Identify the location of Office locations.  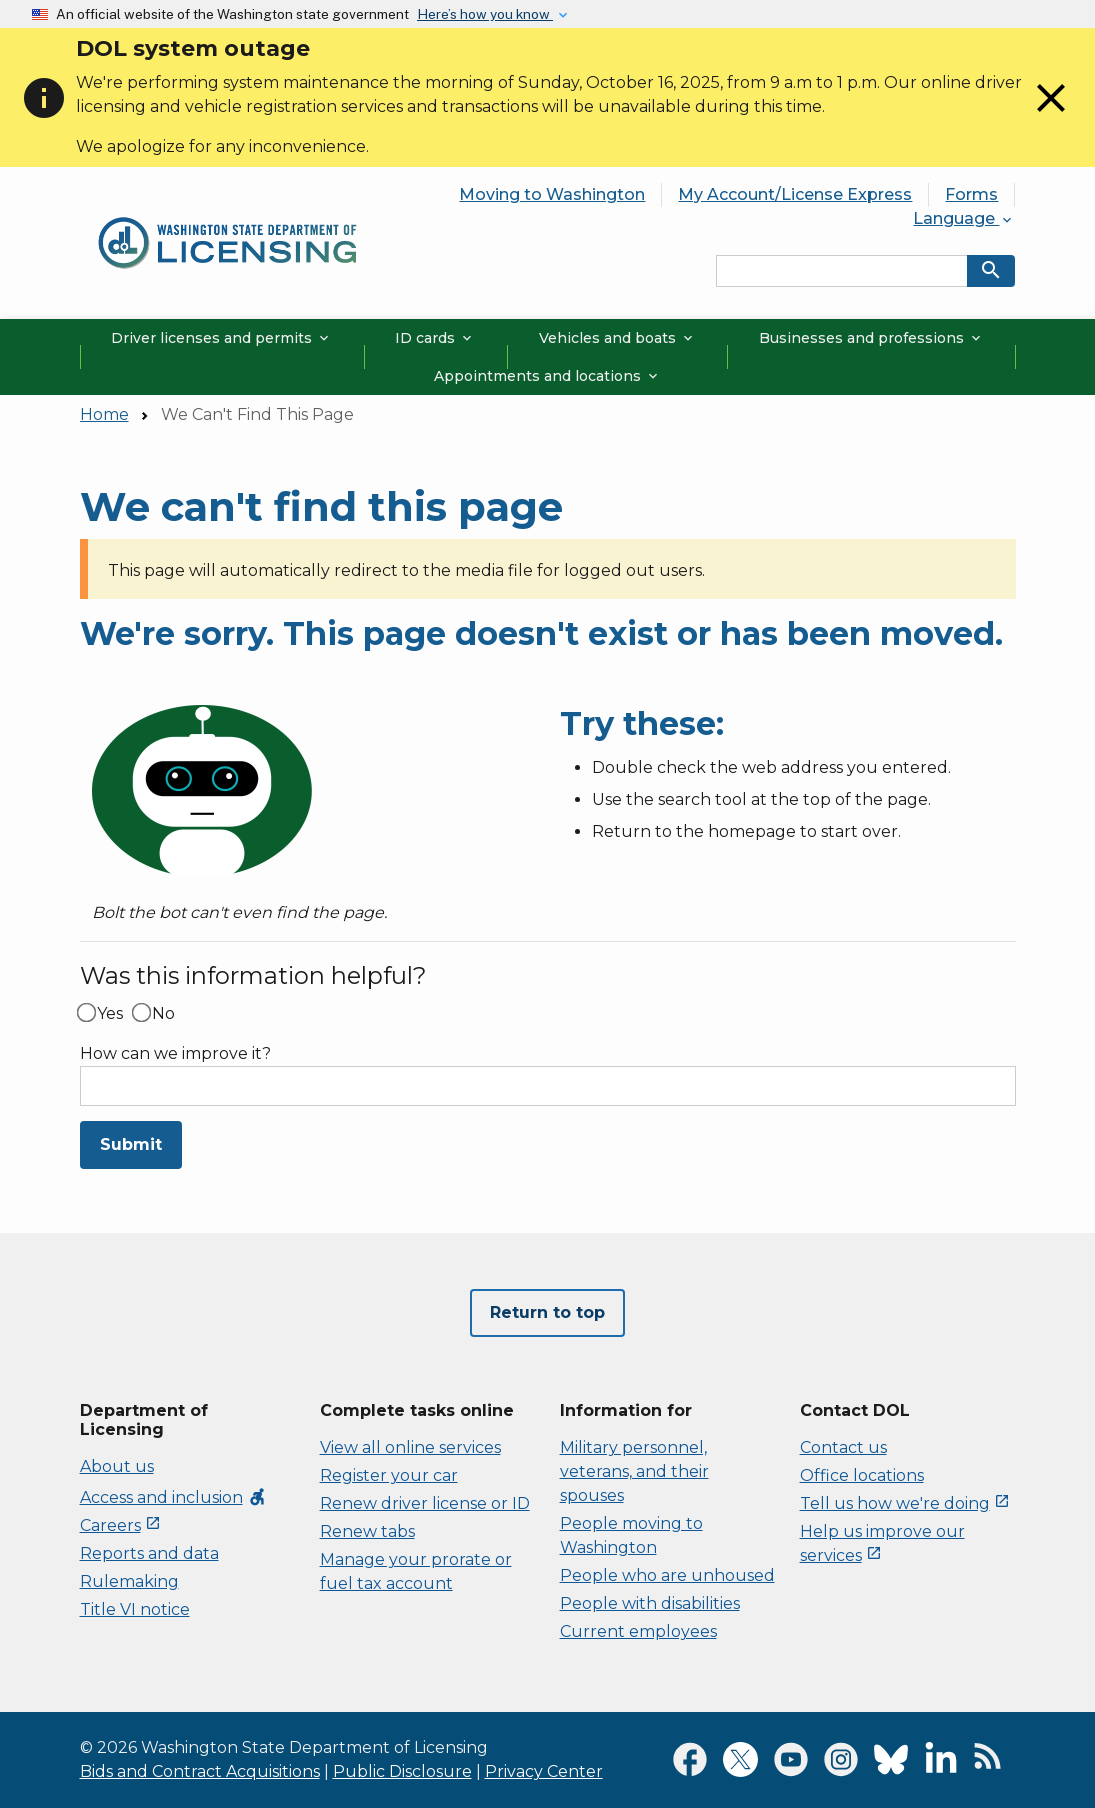
(862, 1475).